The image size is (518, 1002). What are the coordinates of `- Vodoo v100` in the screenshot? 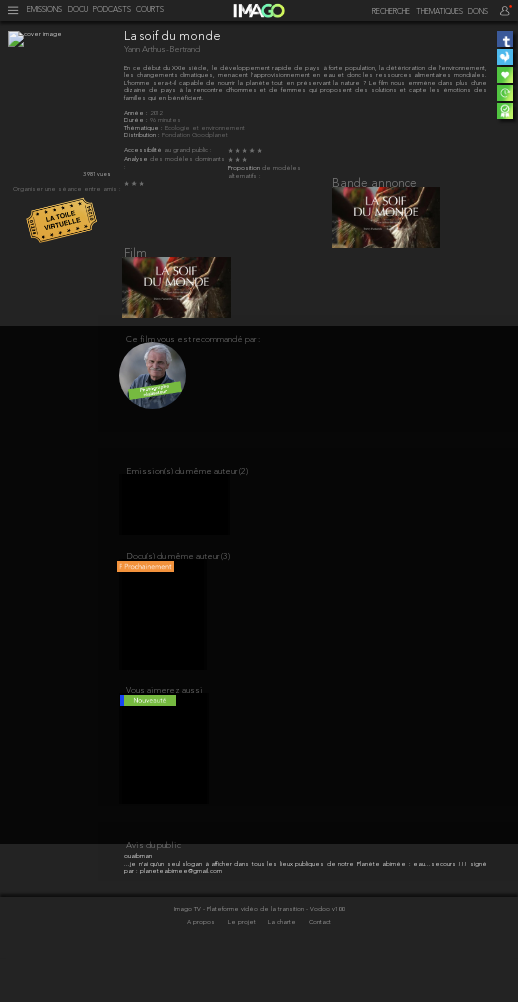 It's located at (325, 953).